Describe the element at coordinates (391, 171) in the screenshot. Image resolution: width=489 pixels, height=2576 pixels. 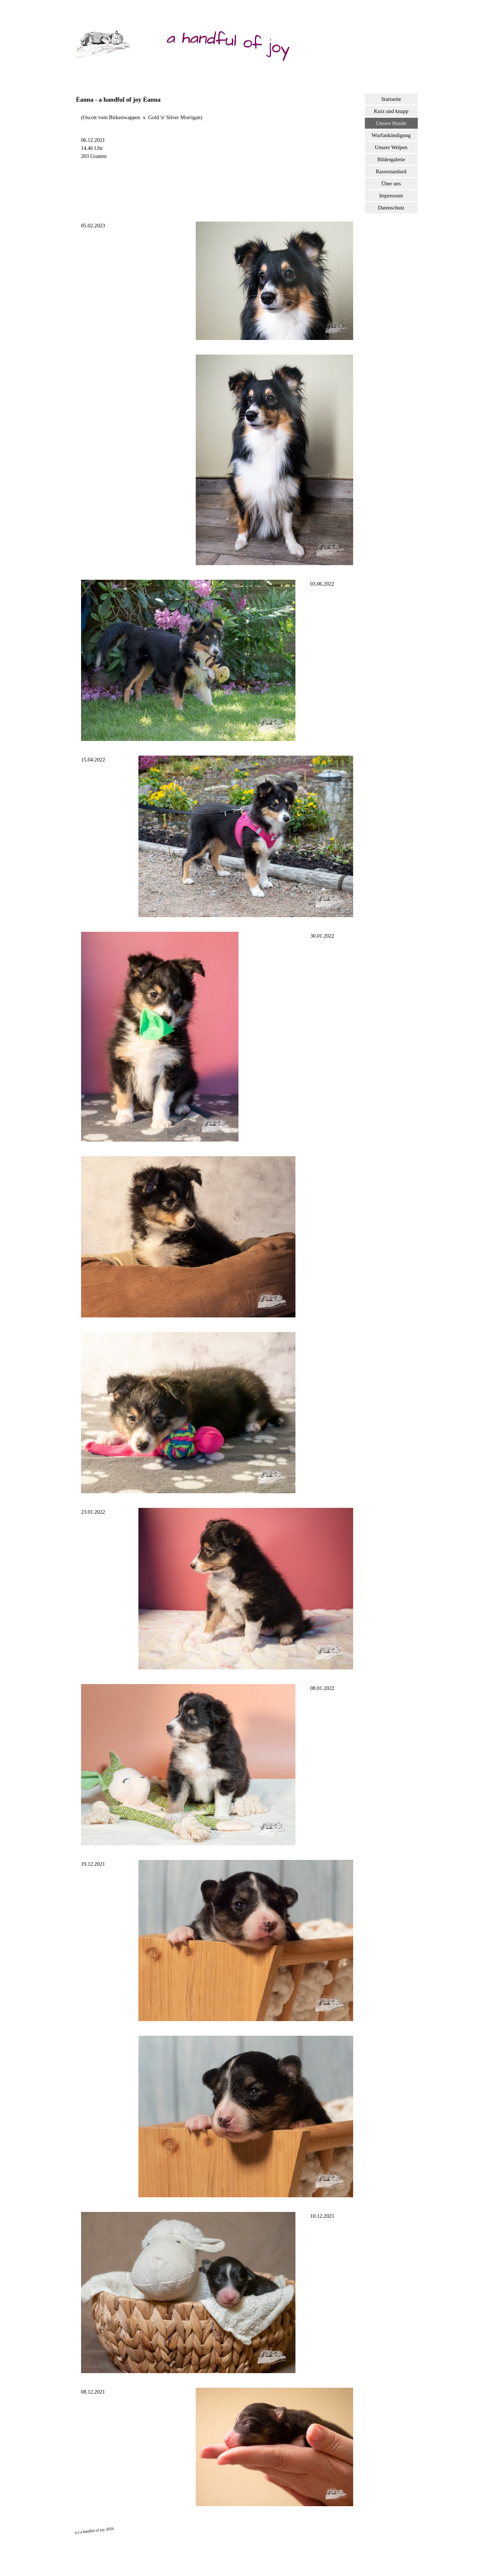
I see `Rassestandard` at that location.